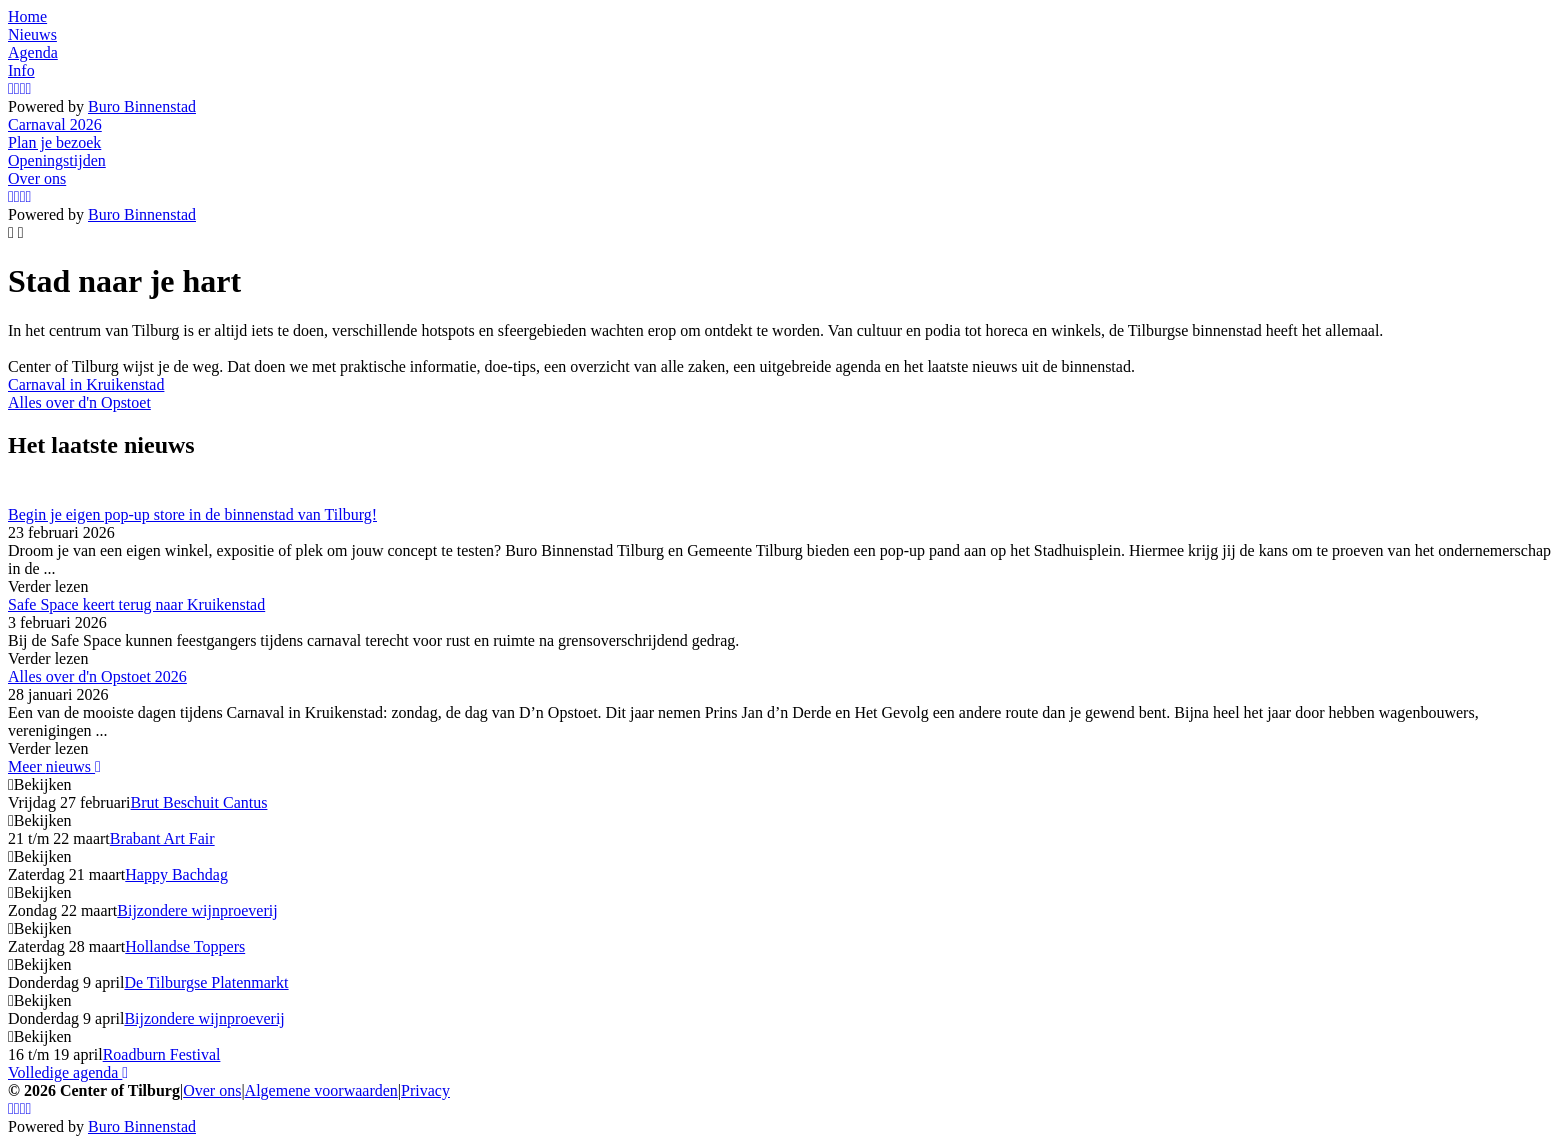 The image size is (1568, 1144). Describe the element at coordinates (192, 514) in the screenshot. I see `Begin je eigen pop-up store in de binnenstad van Tilburg!` at that location.